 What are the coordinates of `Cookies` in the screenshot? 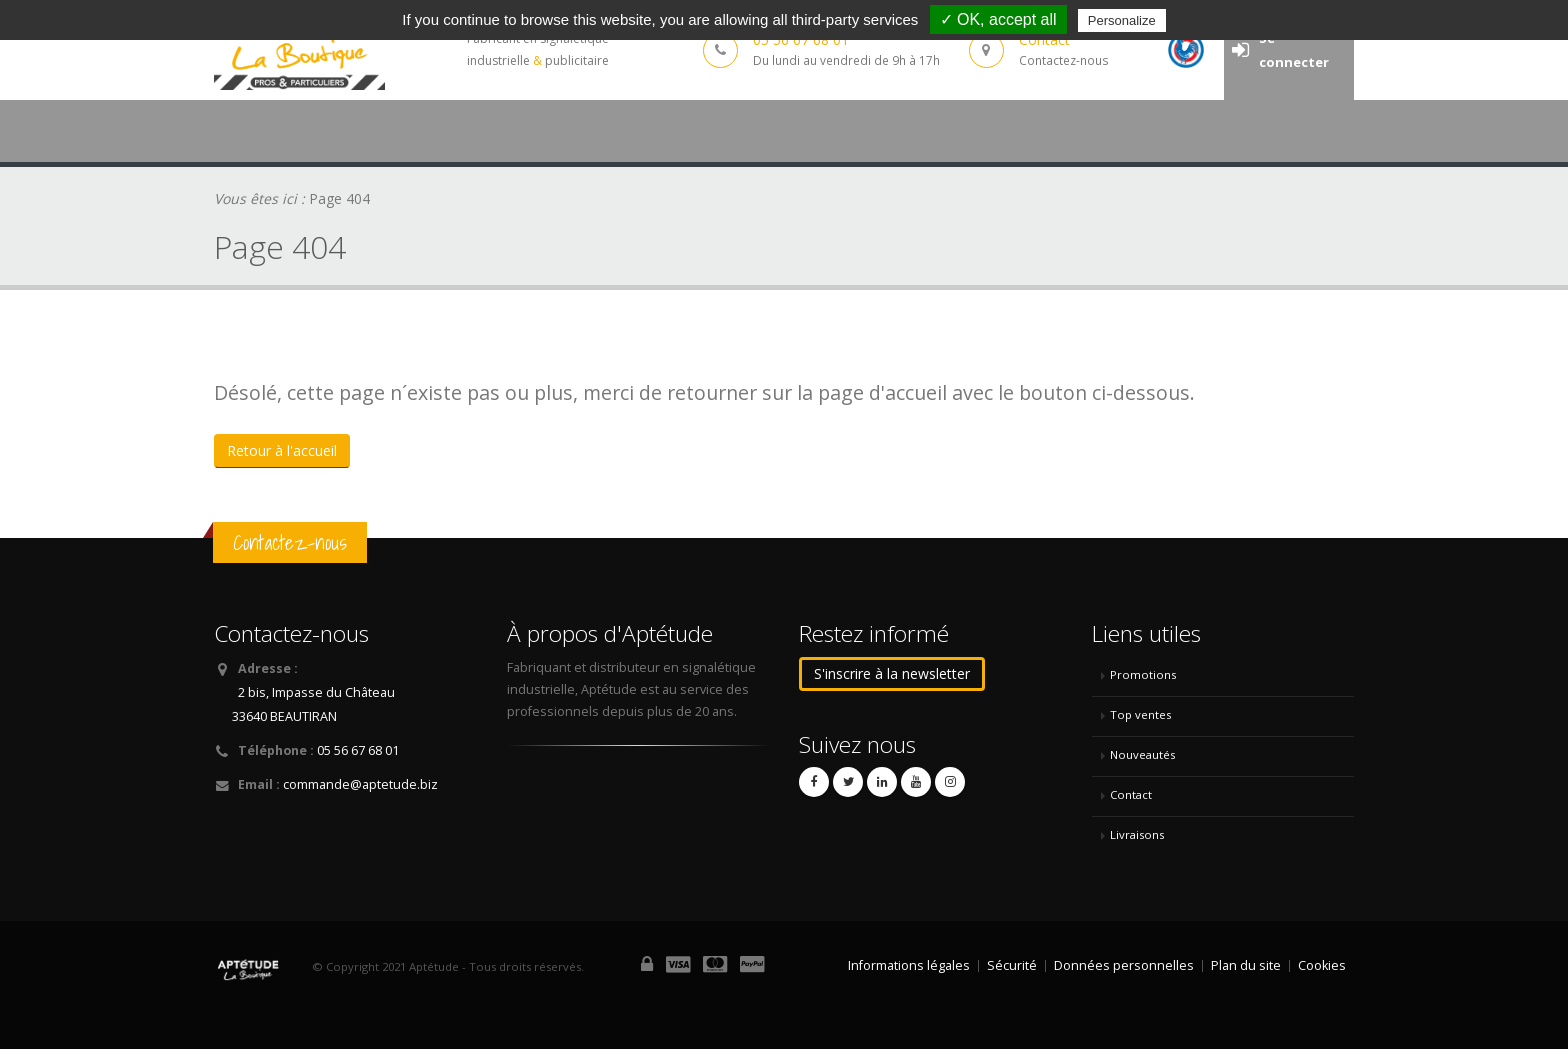 It's located at (1322, 965).